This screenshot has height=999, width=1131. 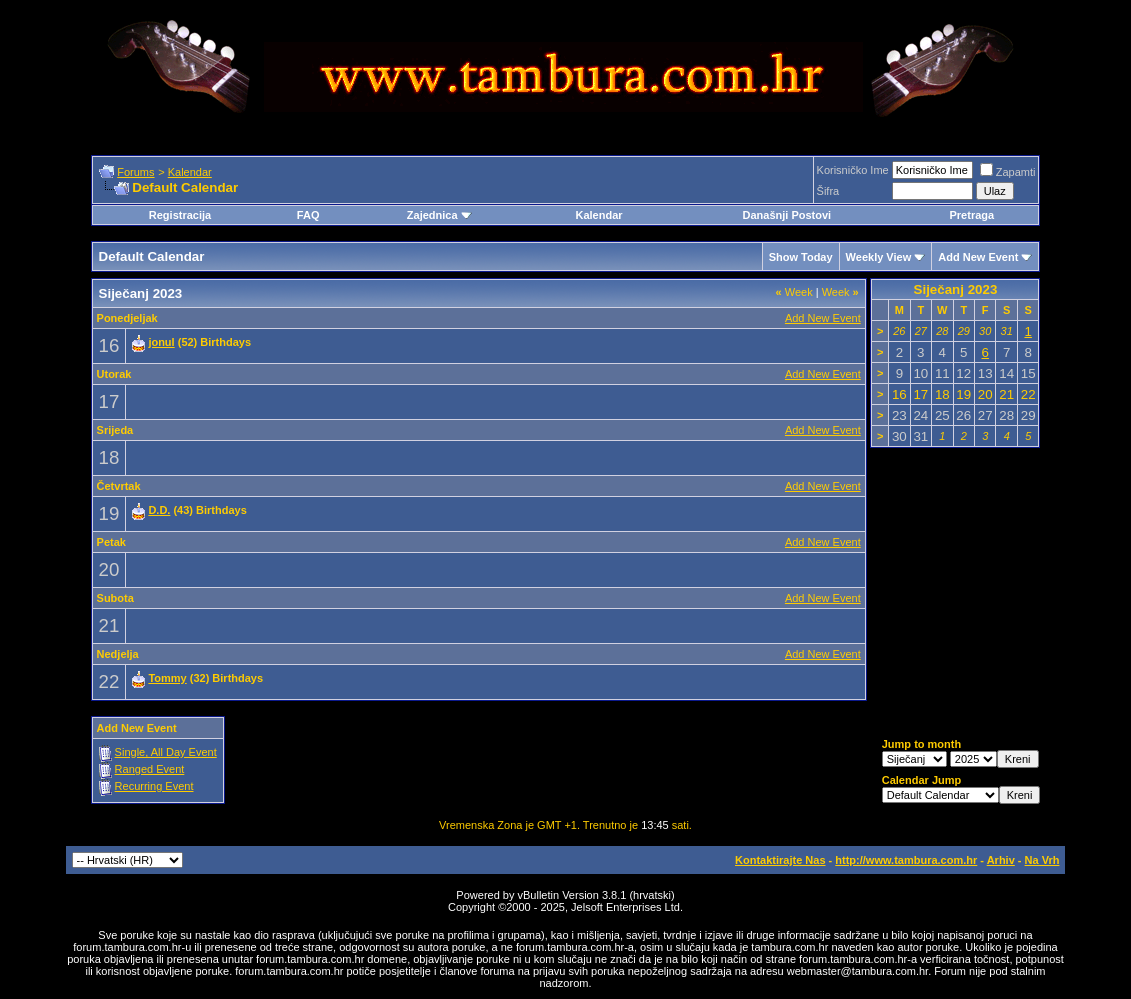 I want to click on Pretraga, so click(x=971, y=215).